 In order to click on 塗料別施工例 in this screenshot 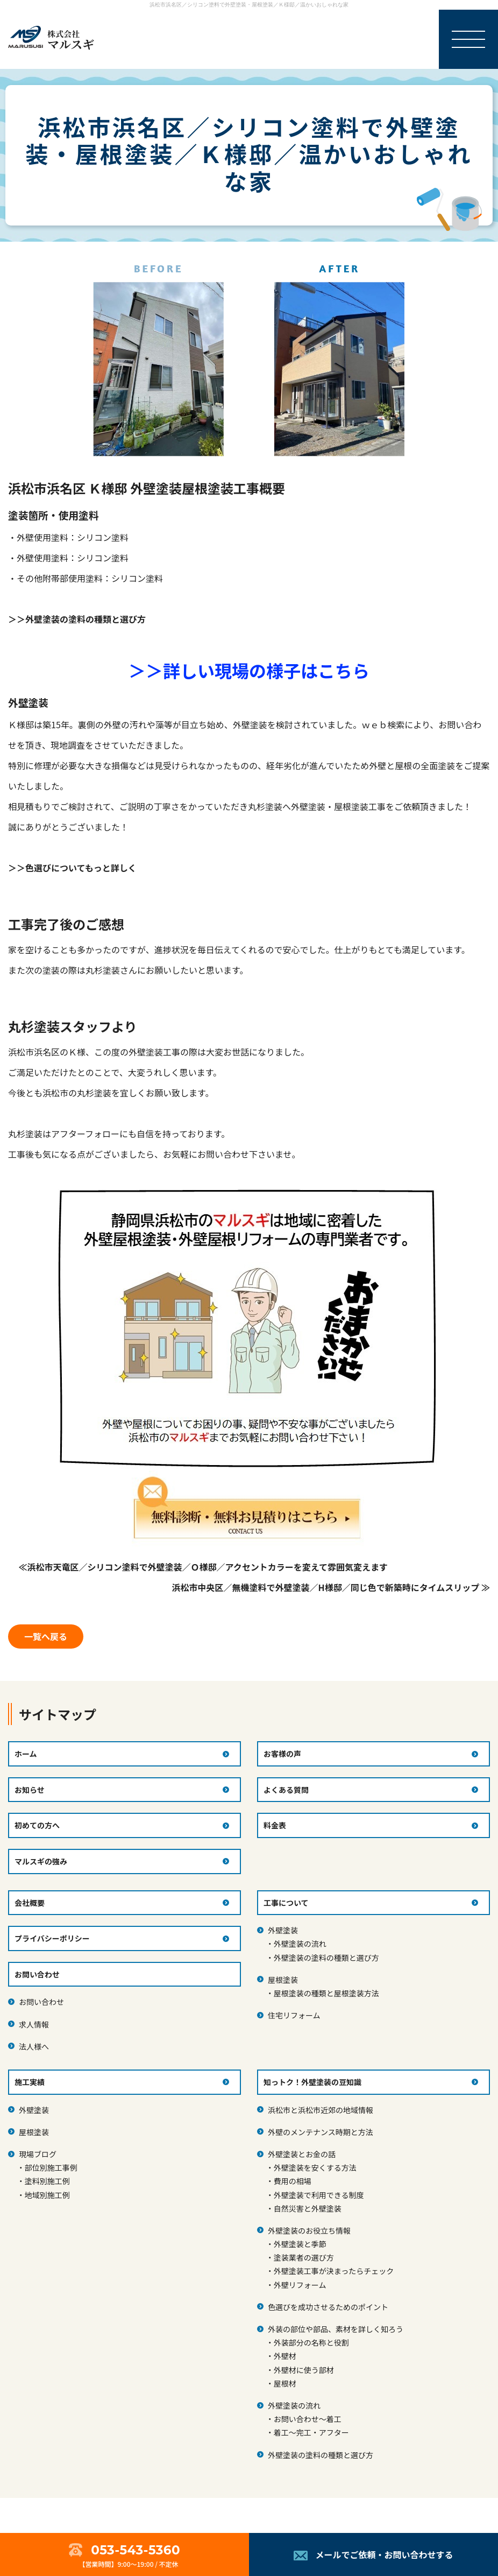, I will do `click(47, 2181)`.